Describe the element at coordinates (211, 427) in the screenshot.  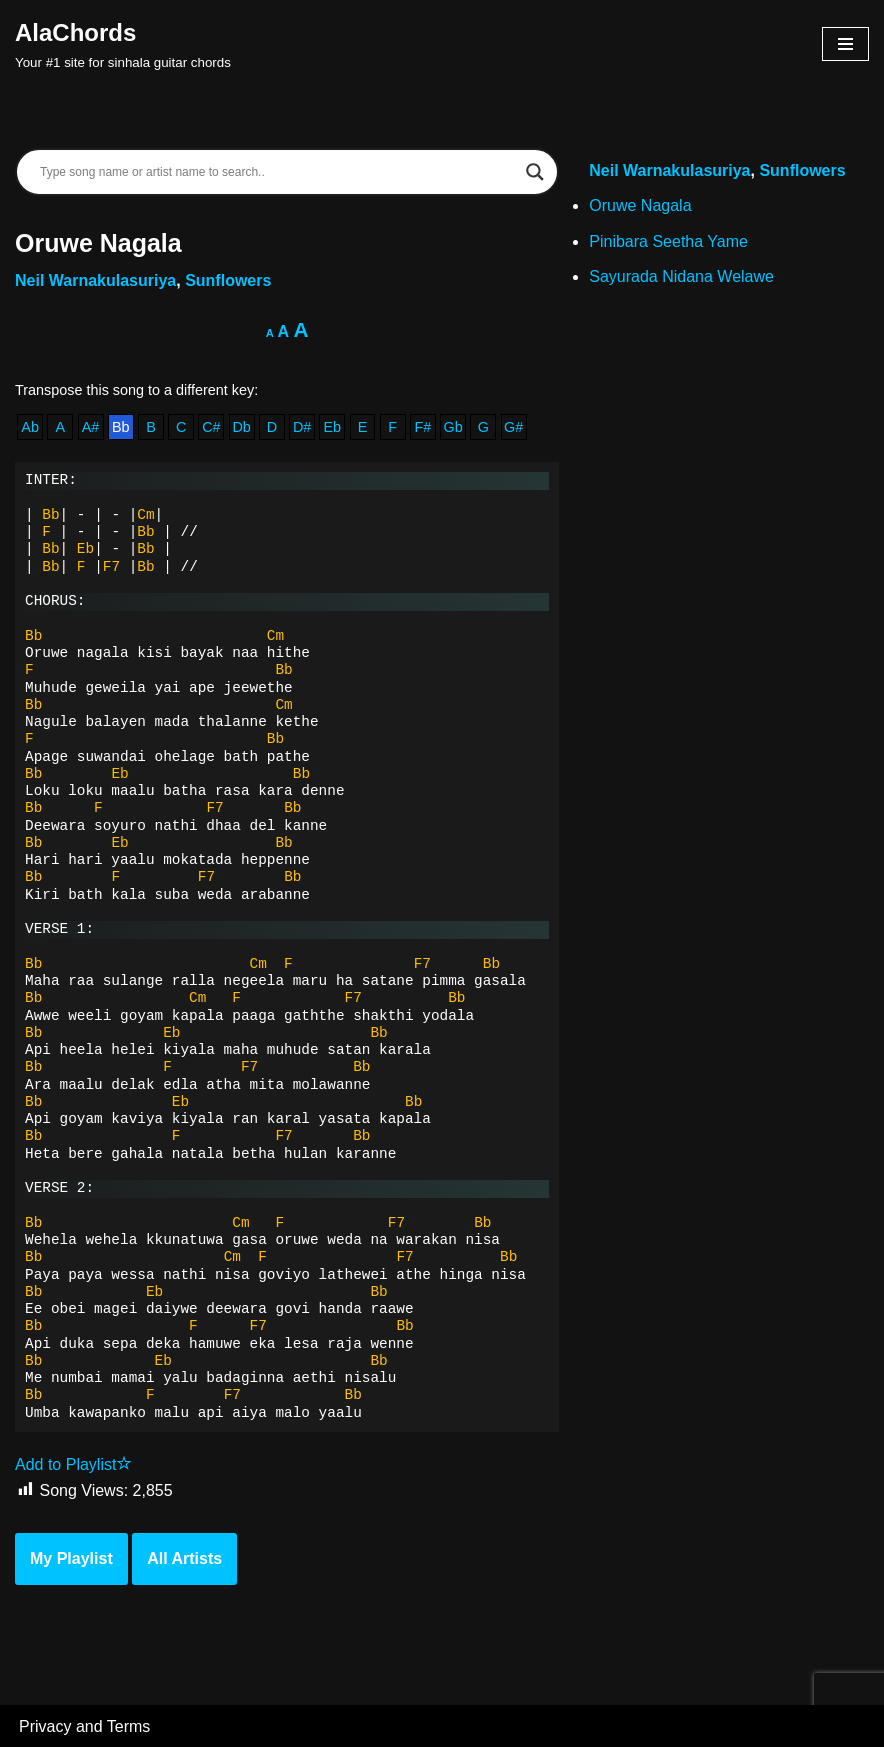
I see `C#` at that location.